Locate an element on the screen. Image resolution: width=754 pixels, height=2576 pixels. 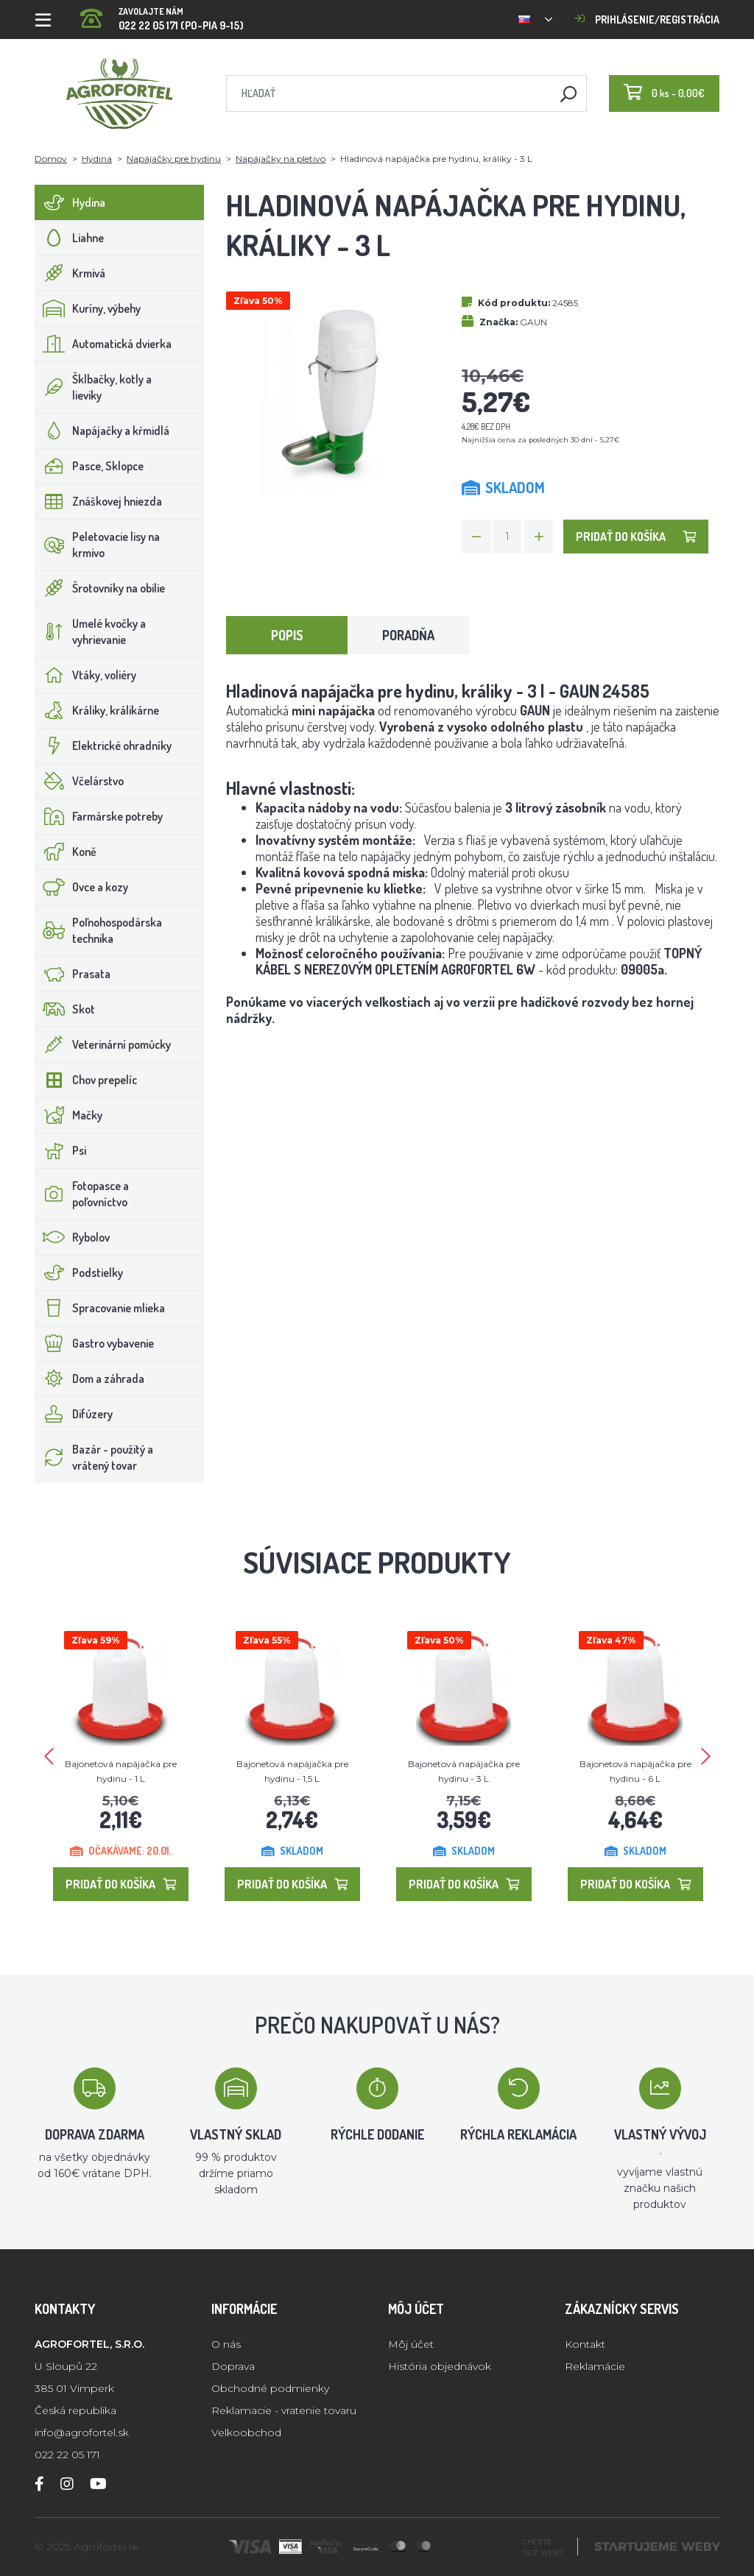
Rybolov is located at coordinates (72, 1237).